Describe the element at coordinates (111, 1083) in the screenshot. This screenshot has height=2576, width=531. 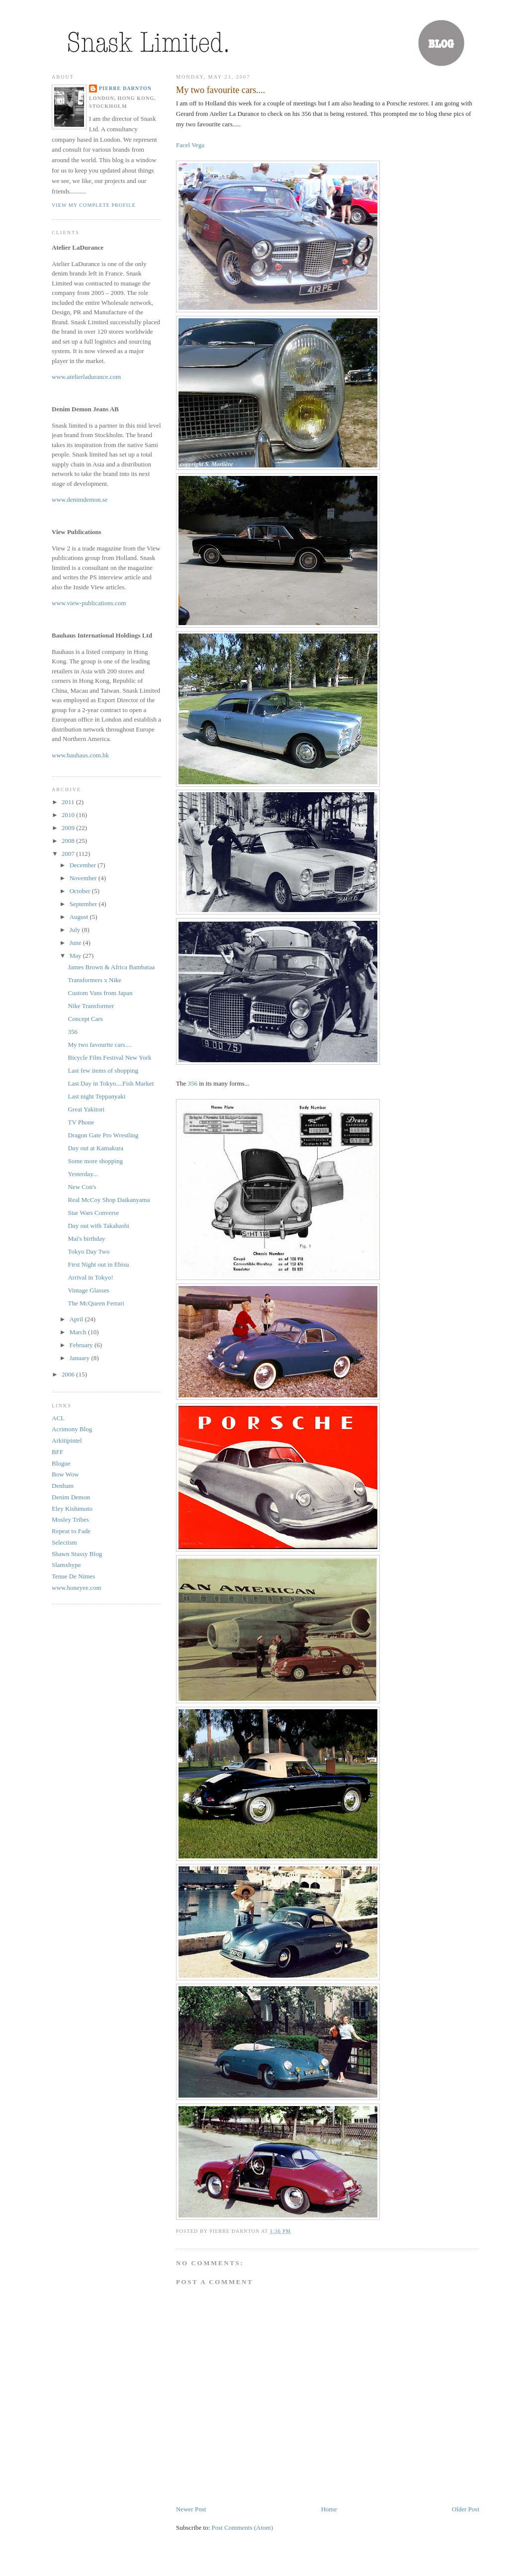
I see `Last Day in Tokyo....Fish Market` at that location.